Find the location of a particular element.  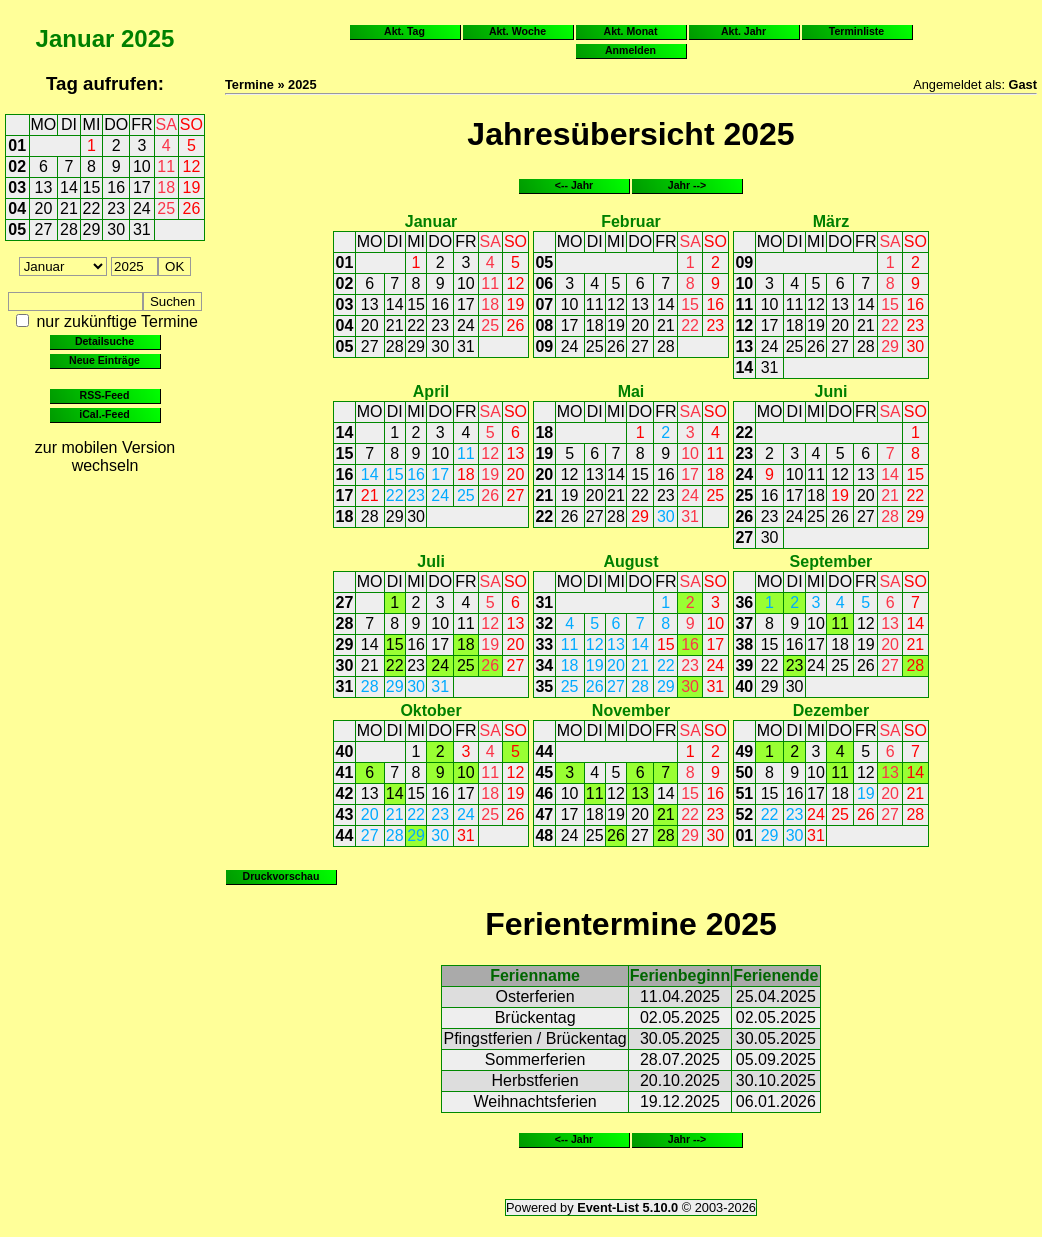

50 is located at coordinates (744, 772).